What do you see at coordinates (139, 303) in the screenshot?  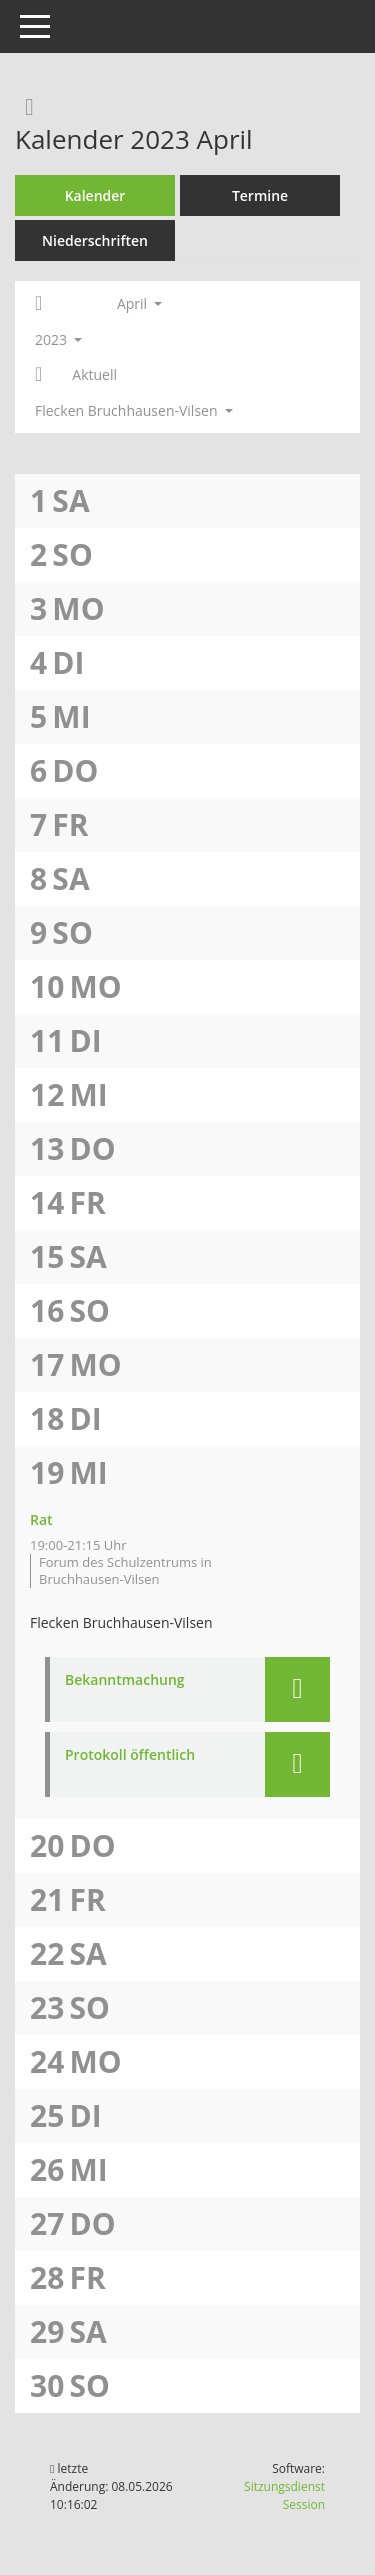 I see `April [button]` at bounding box center [139, 303].